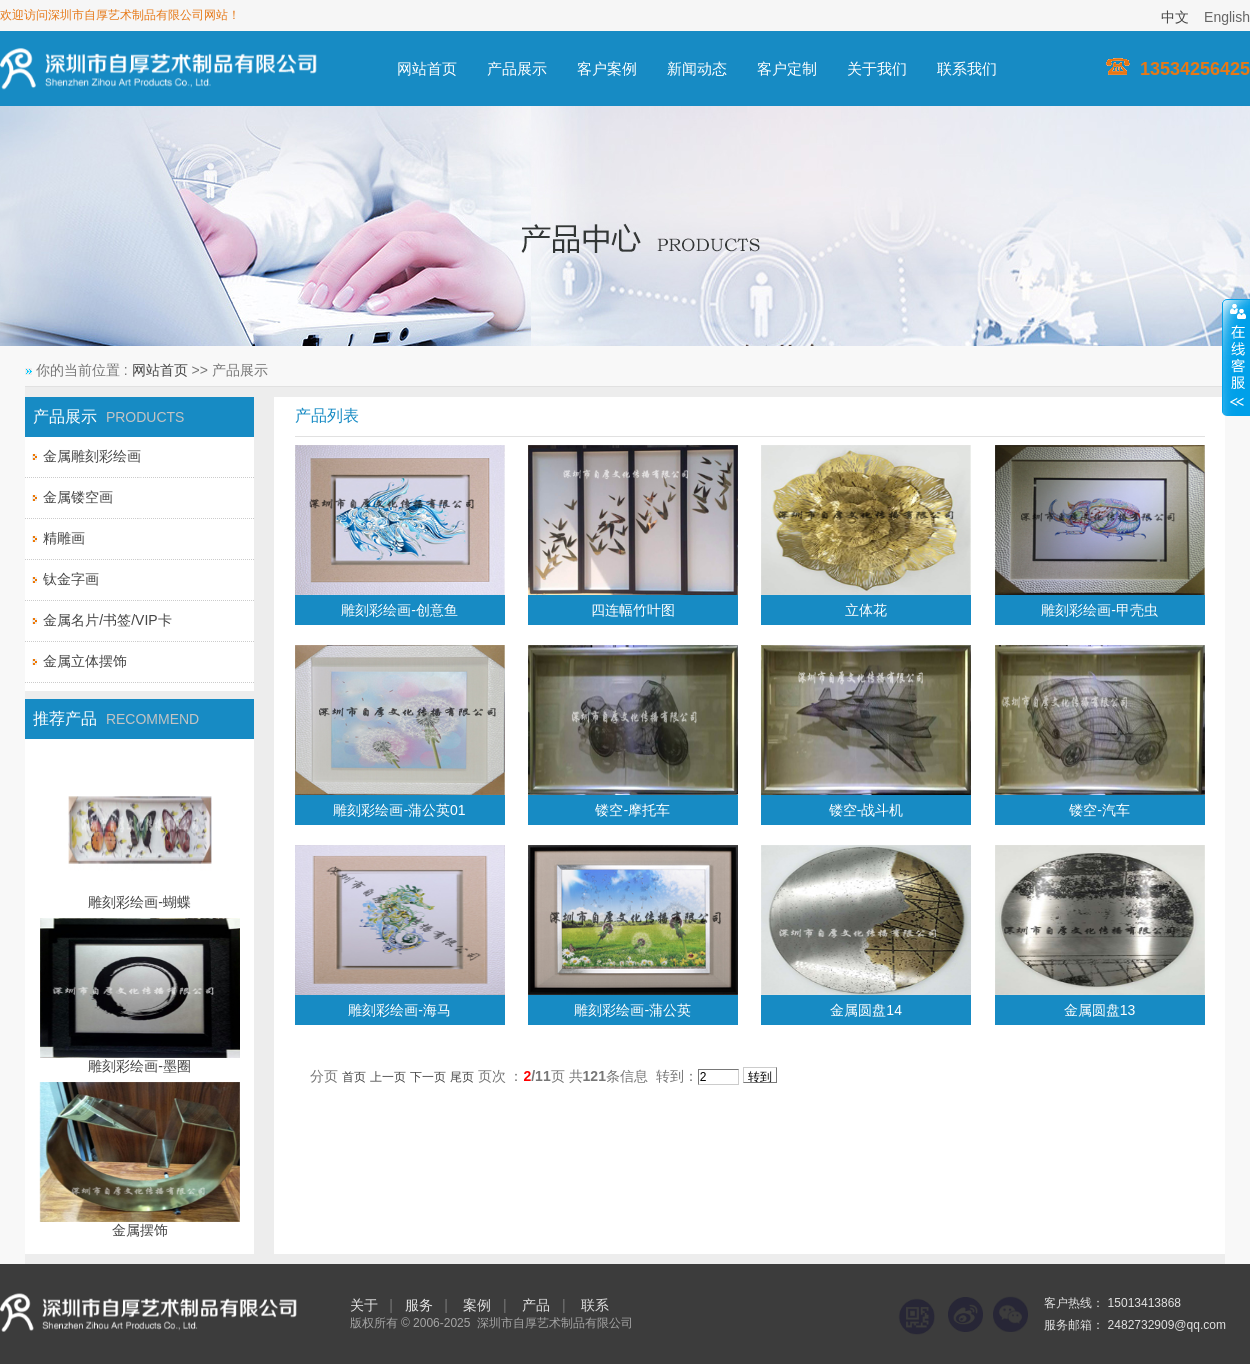 The height and width of the screenshot is (1364, 1250). I want to click on 展开, so click(1236, 357).